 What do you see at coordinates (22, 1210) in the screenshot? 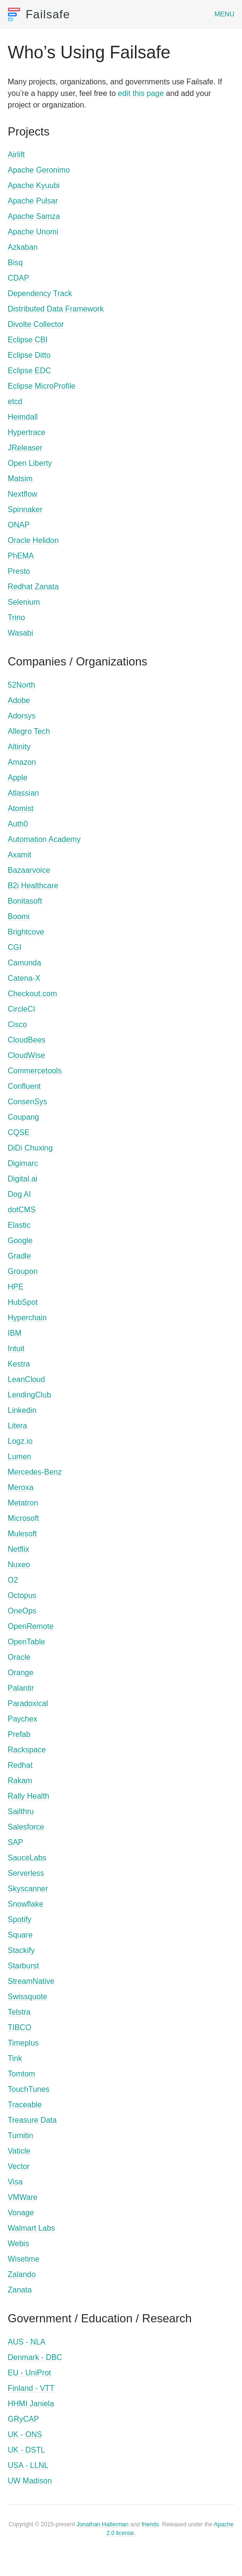
I see `dotCMS` at bounding box center [22, 1210].